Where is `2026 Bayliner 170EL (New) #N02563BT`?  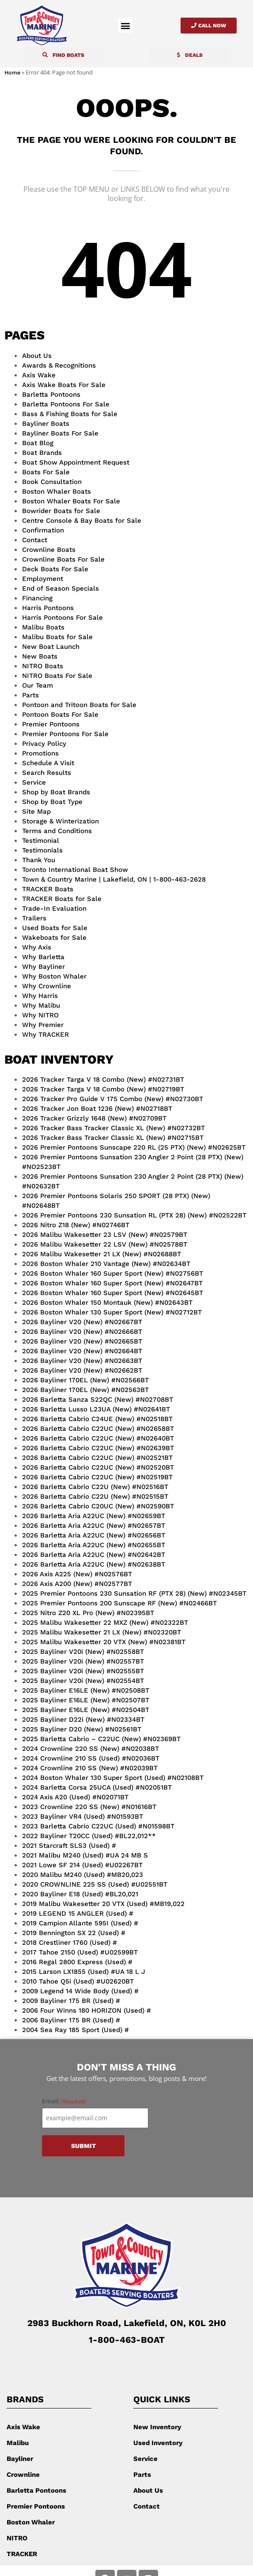 2026 Bayliner 170EL (New) #N02563BT is located at coordinates (85, 1390).